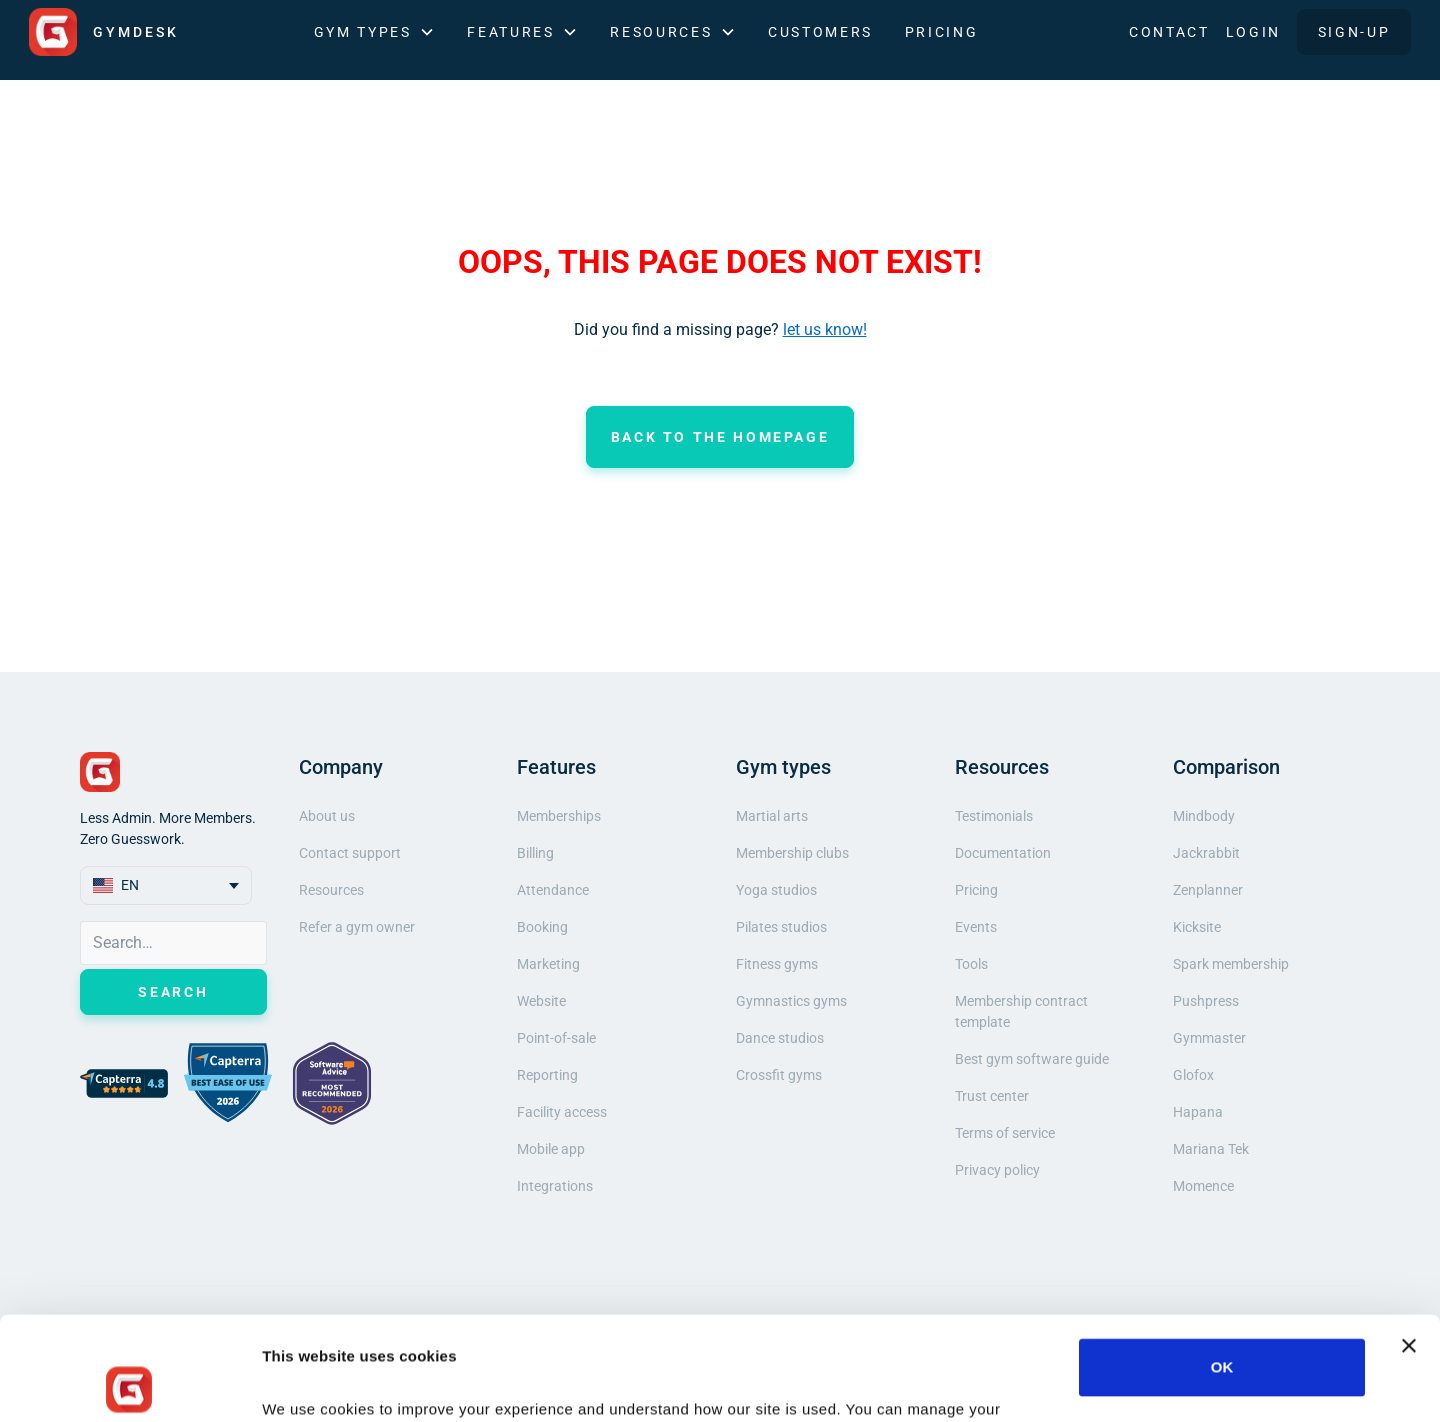 The height and width of the screenshot is (1422, 1440). Describe the element at coordinates (791, 1001) in the screenshot. I see `Gymnastics gyms` at that location.